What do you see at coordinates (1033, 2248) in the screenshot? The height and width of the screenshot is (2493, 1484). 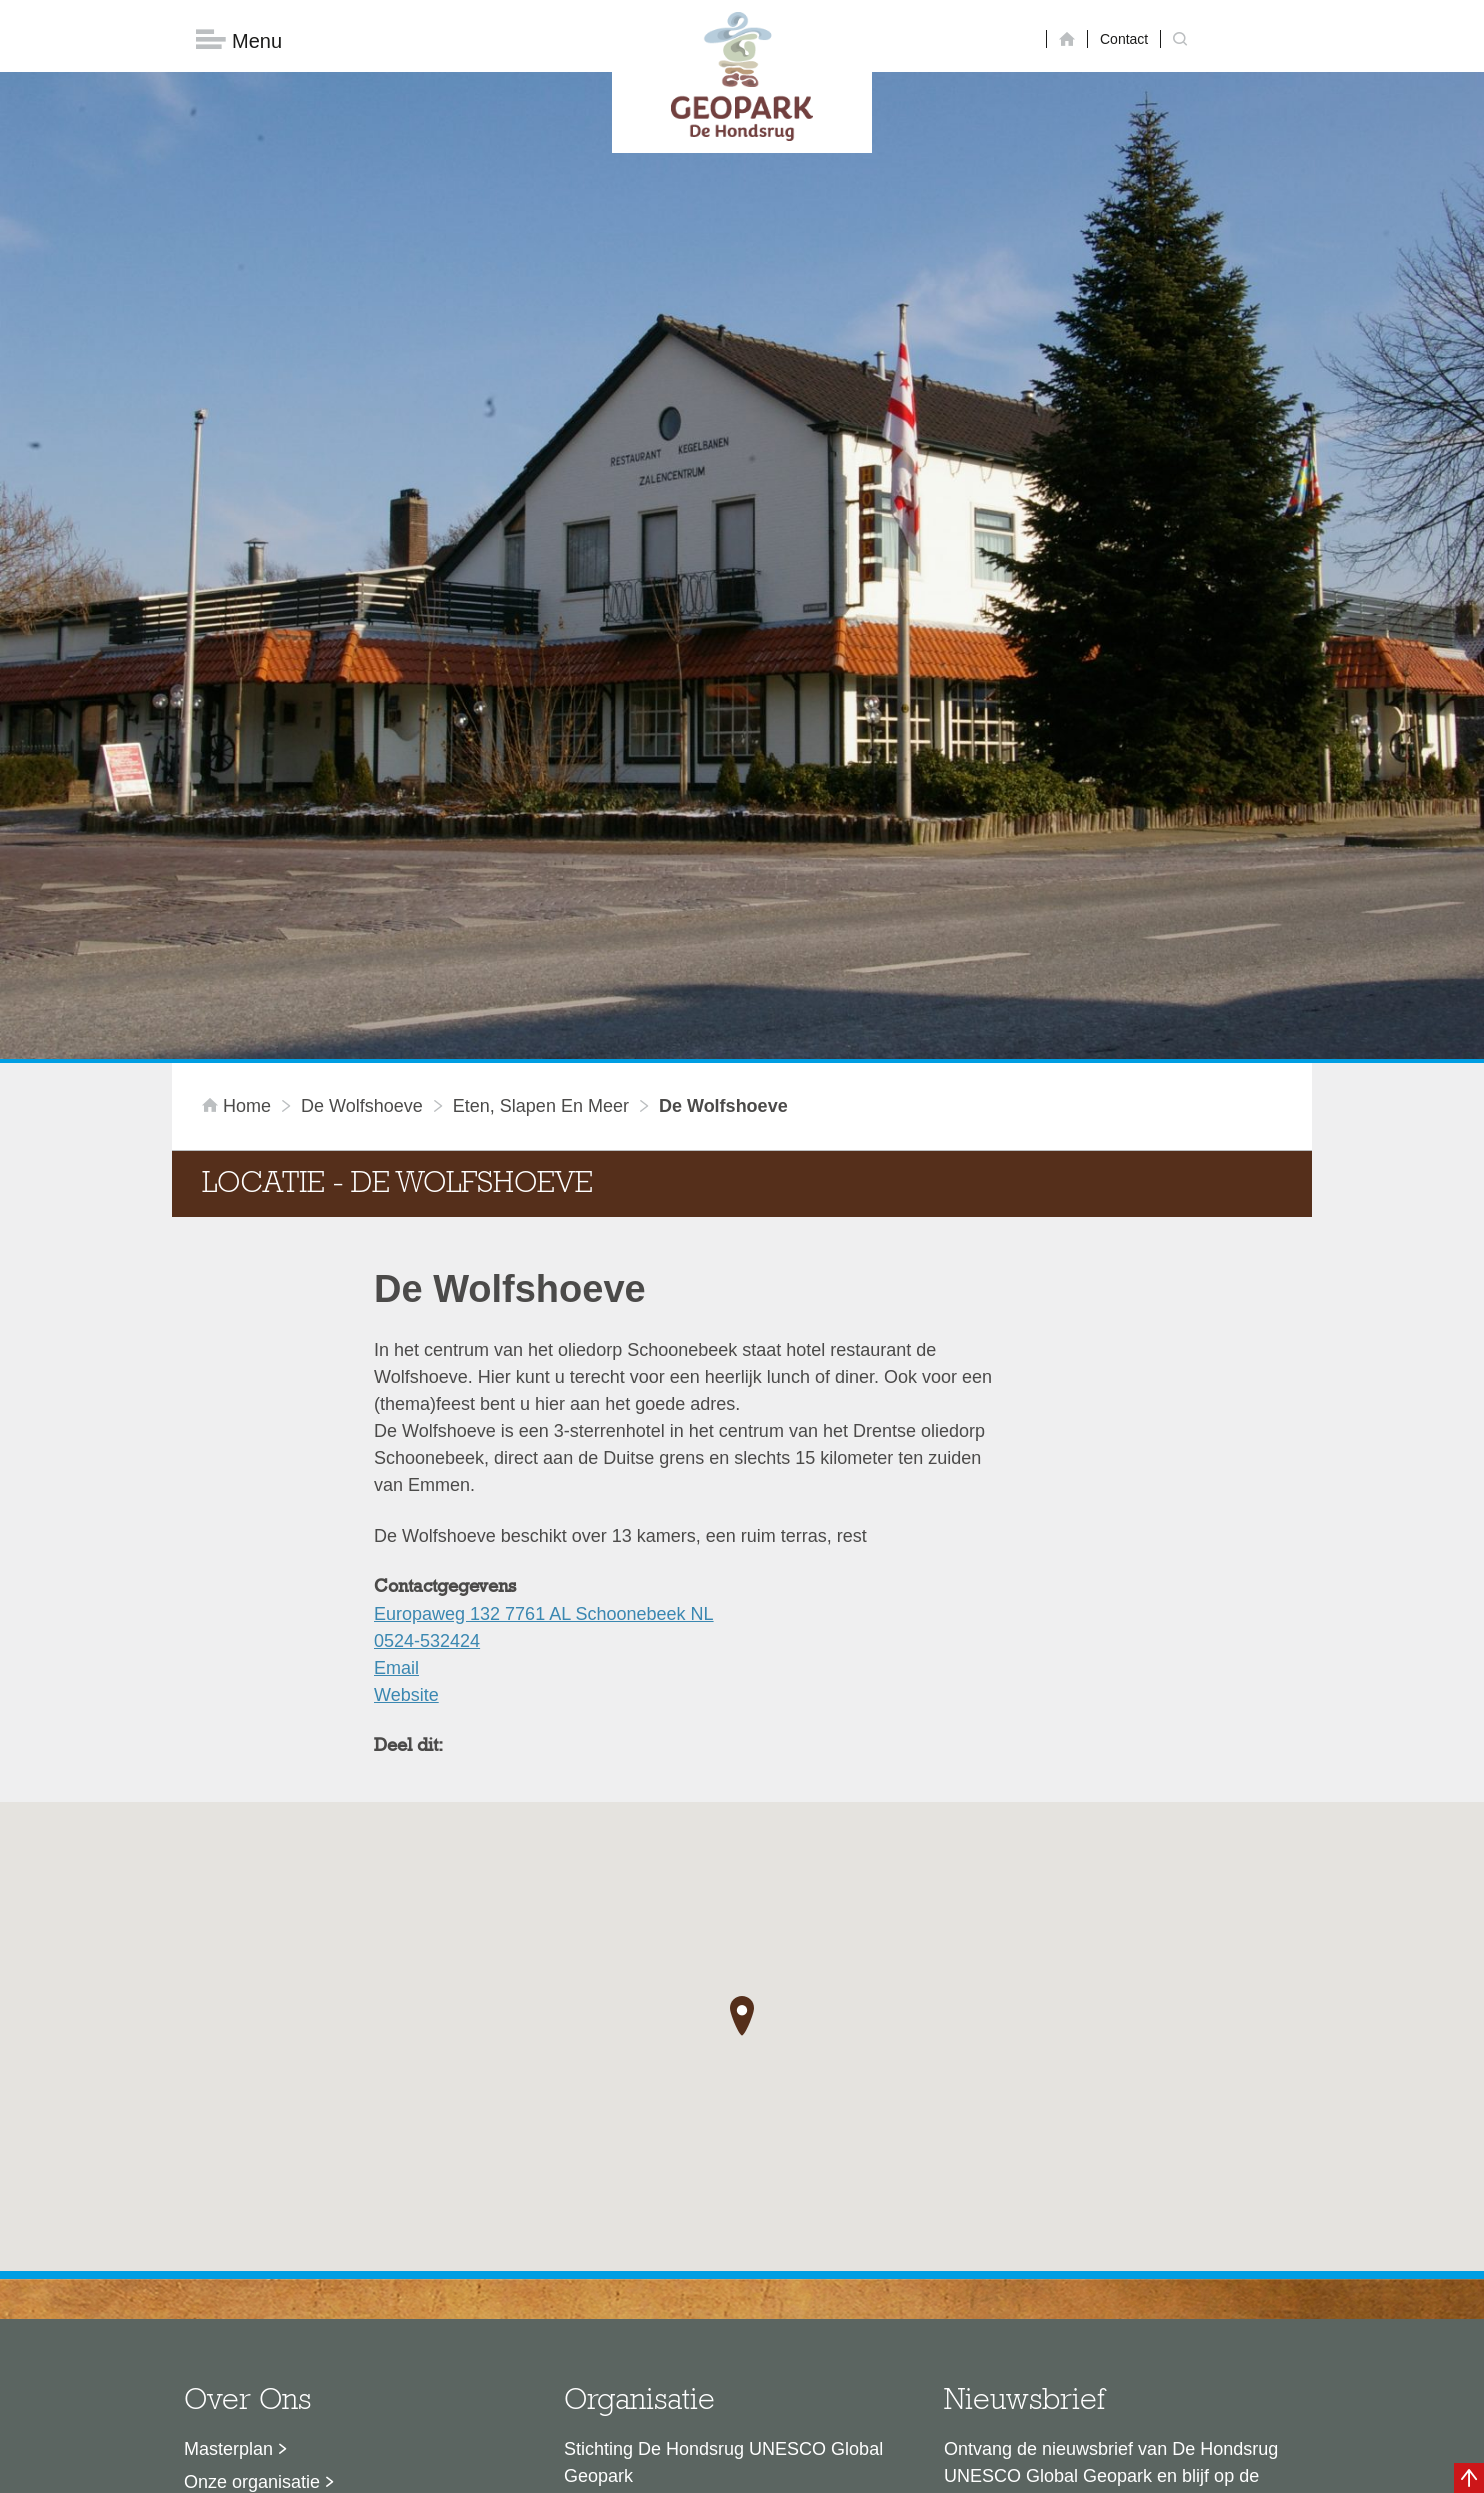 I see `Nu aanmelden` at bounding box center [1033, 2248].